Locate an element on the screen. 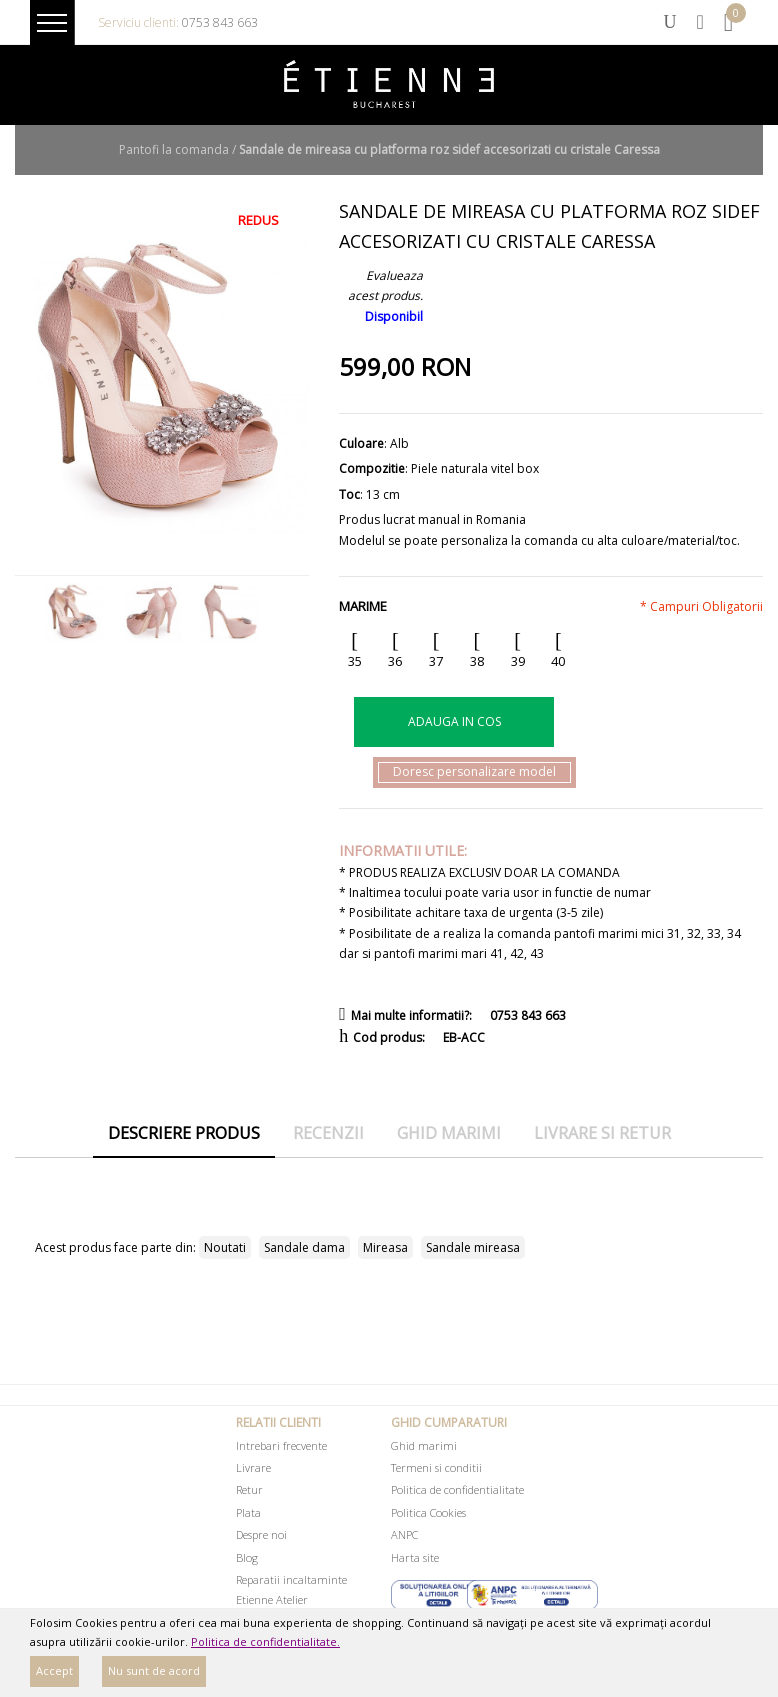 The width and height of the screenshot is (778, 1697). Recenzii is located at coordinates (328, 1133).